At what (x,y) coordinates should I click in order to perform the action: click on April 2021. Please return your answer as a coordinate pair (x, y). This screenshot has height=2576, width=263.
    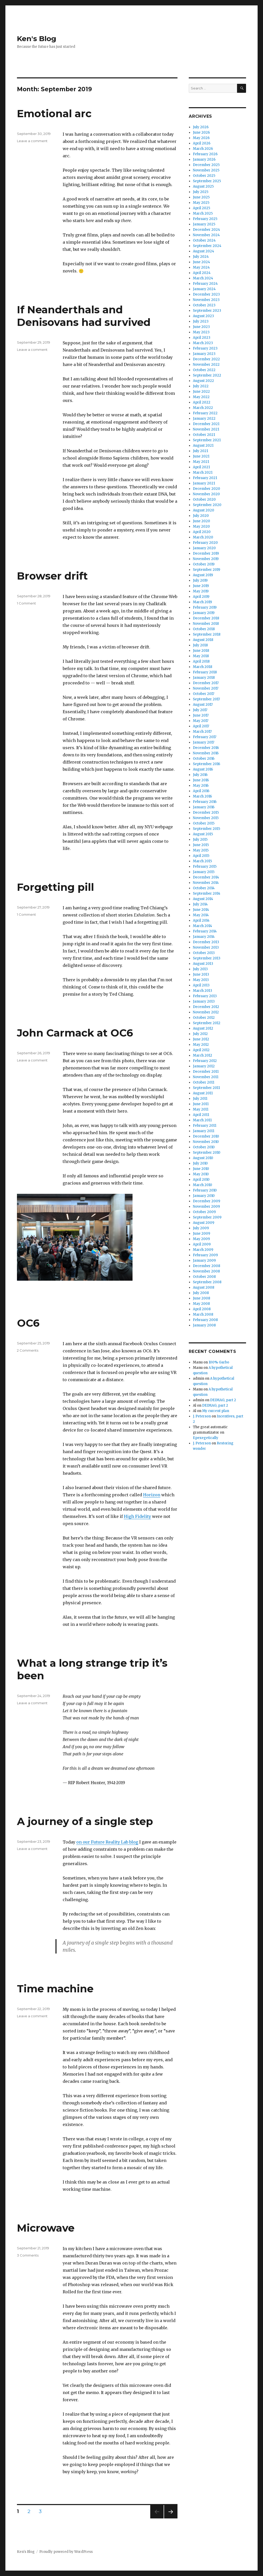
    Looking at the image, I should click on (201, 467).